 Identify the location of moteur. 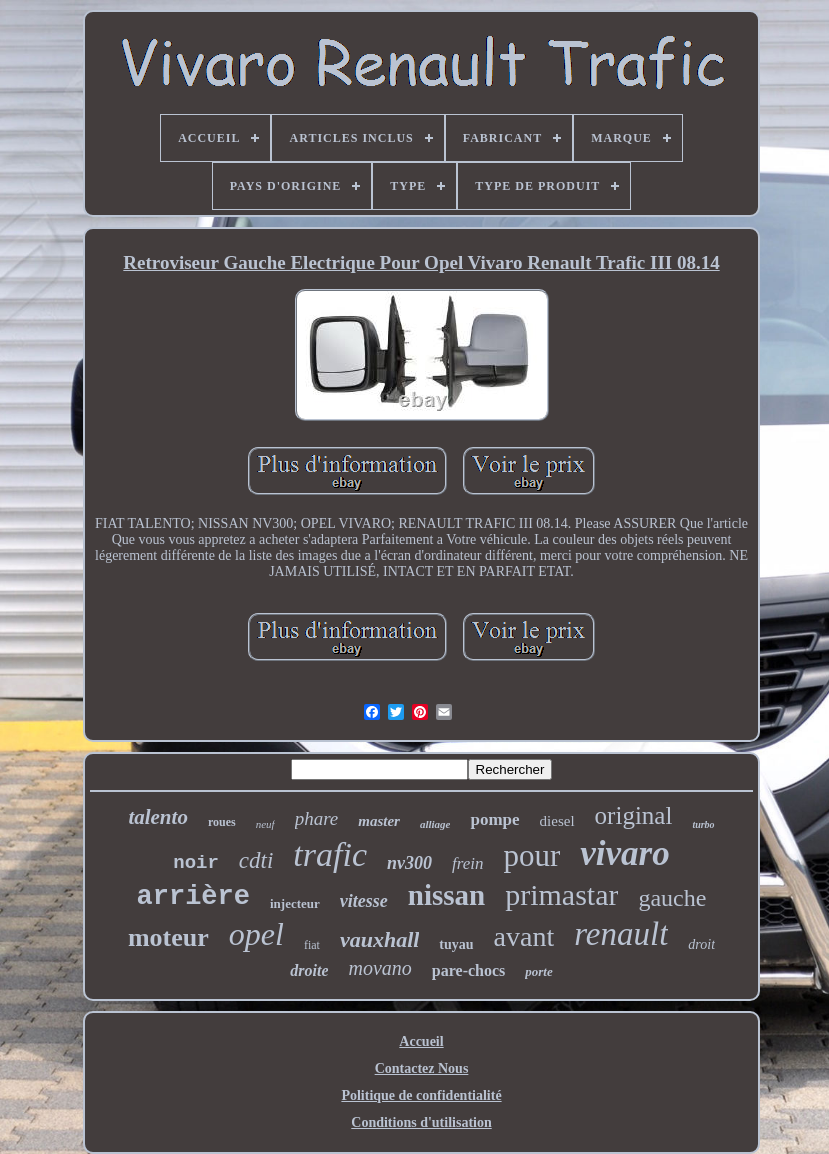
(168, 937).